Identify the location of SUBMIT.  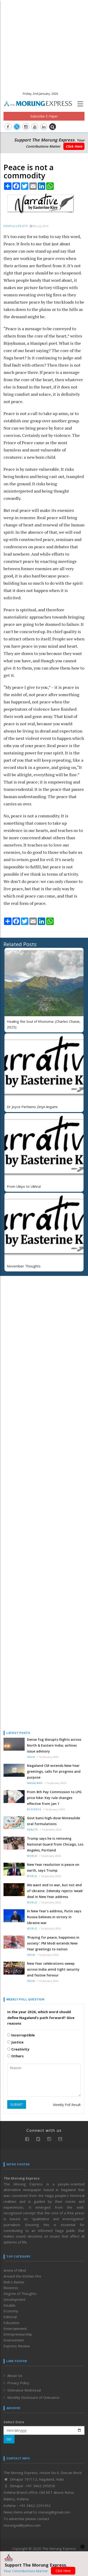
(16, 2104).